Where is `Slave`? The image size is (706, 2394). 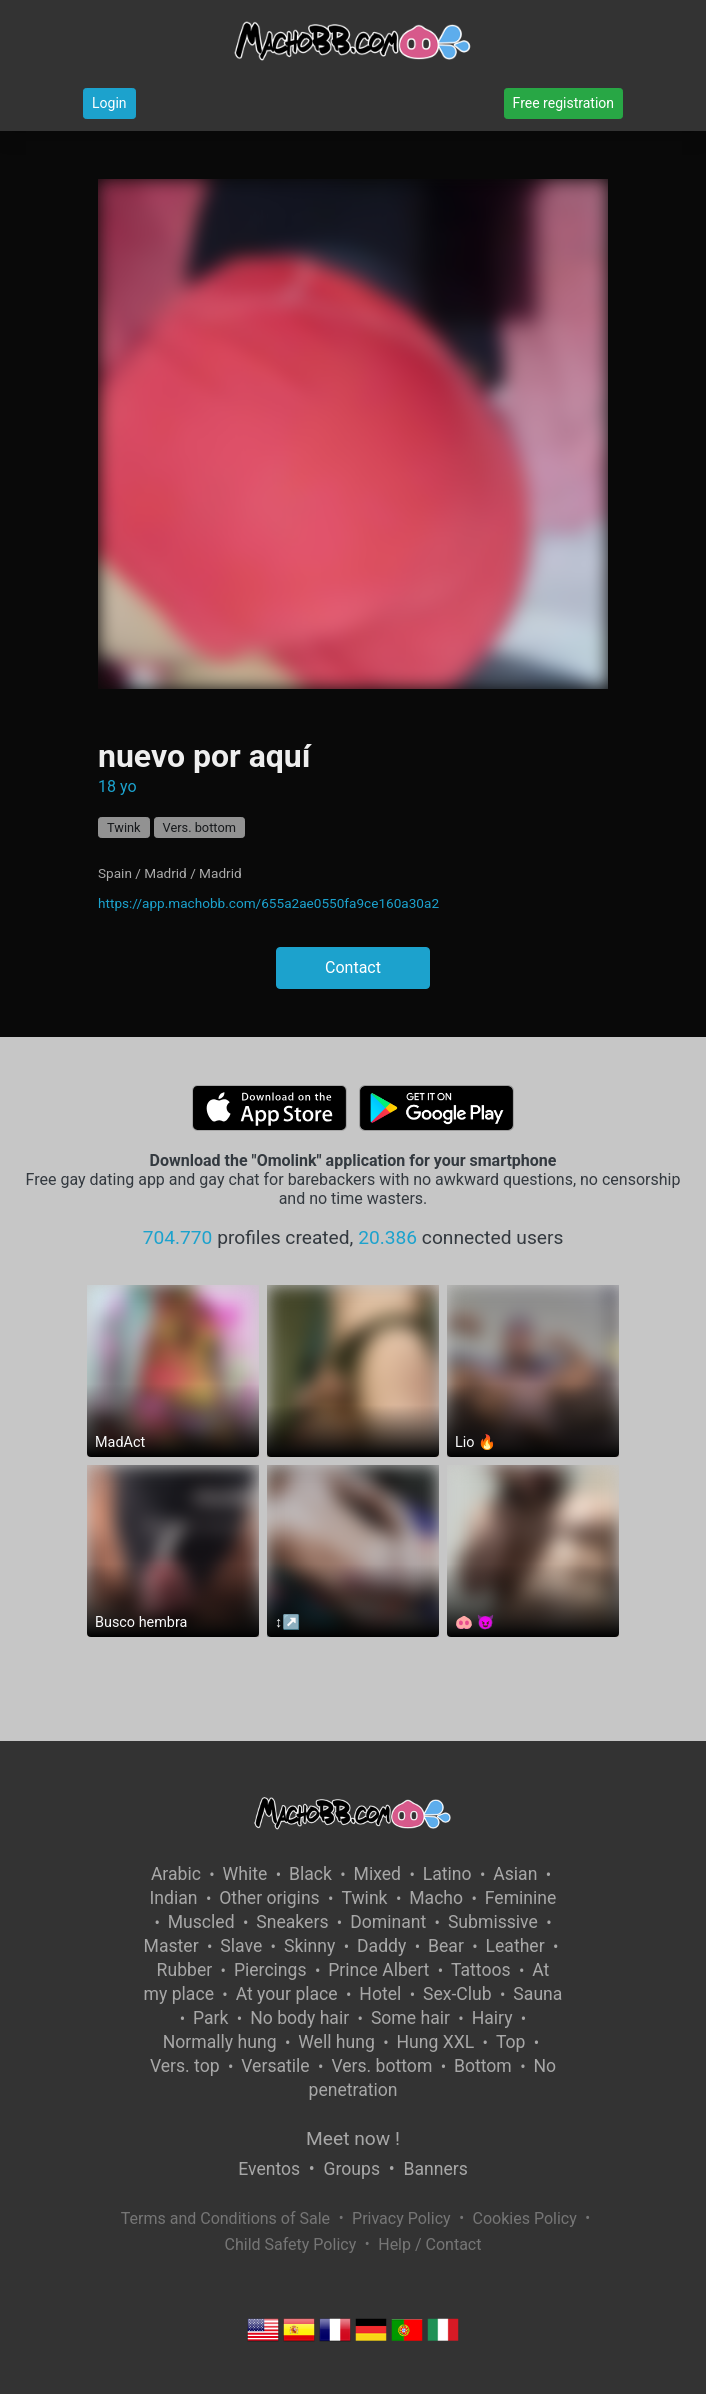 Slave is located at coordinates (241, 1946).